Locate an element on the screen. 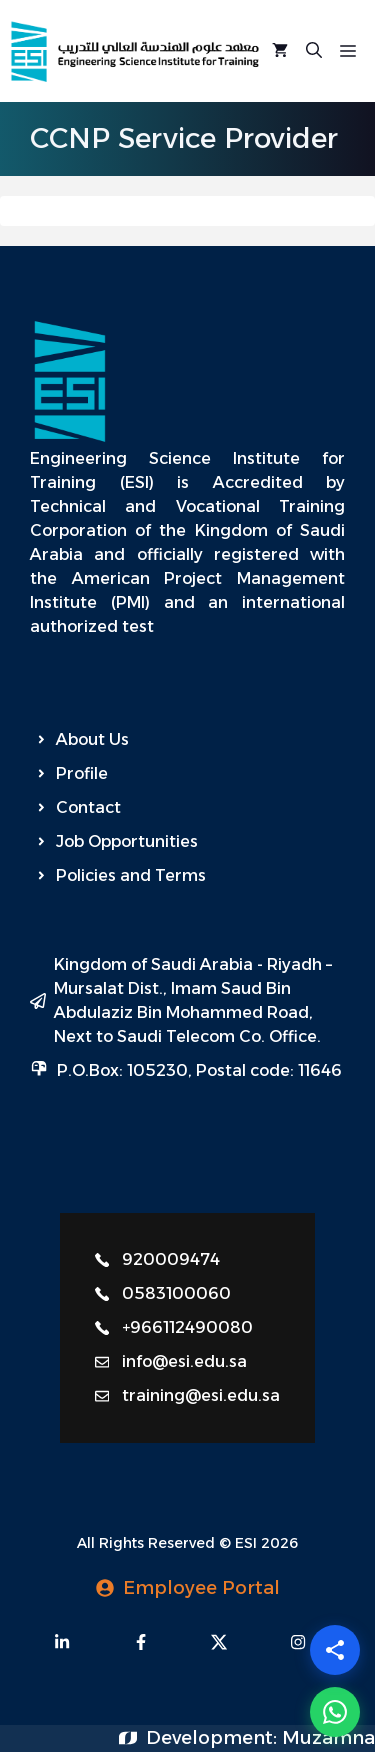 This screenshot has height=1752, width=375. [Share] is located at coordinates (335, 1650).